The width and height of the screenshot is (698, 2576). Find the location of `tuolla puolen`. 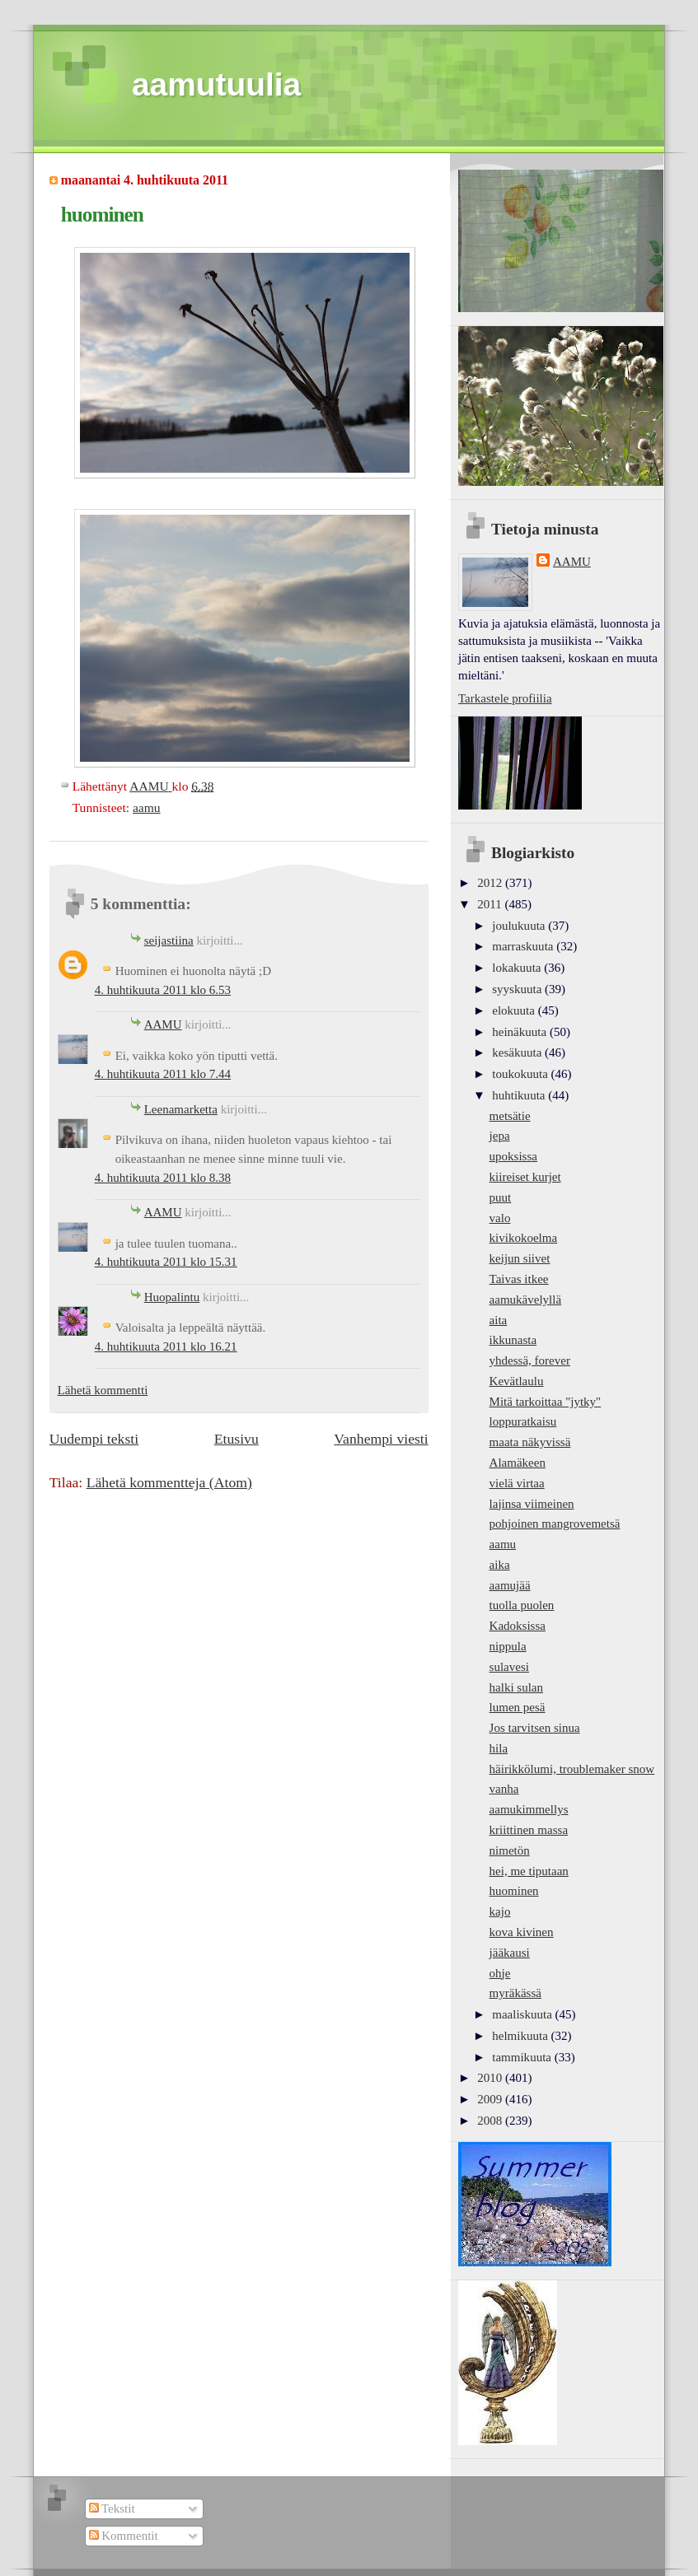

tuolla puolen is located at coordinates (522, 1605).